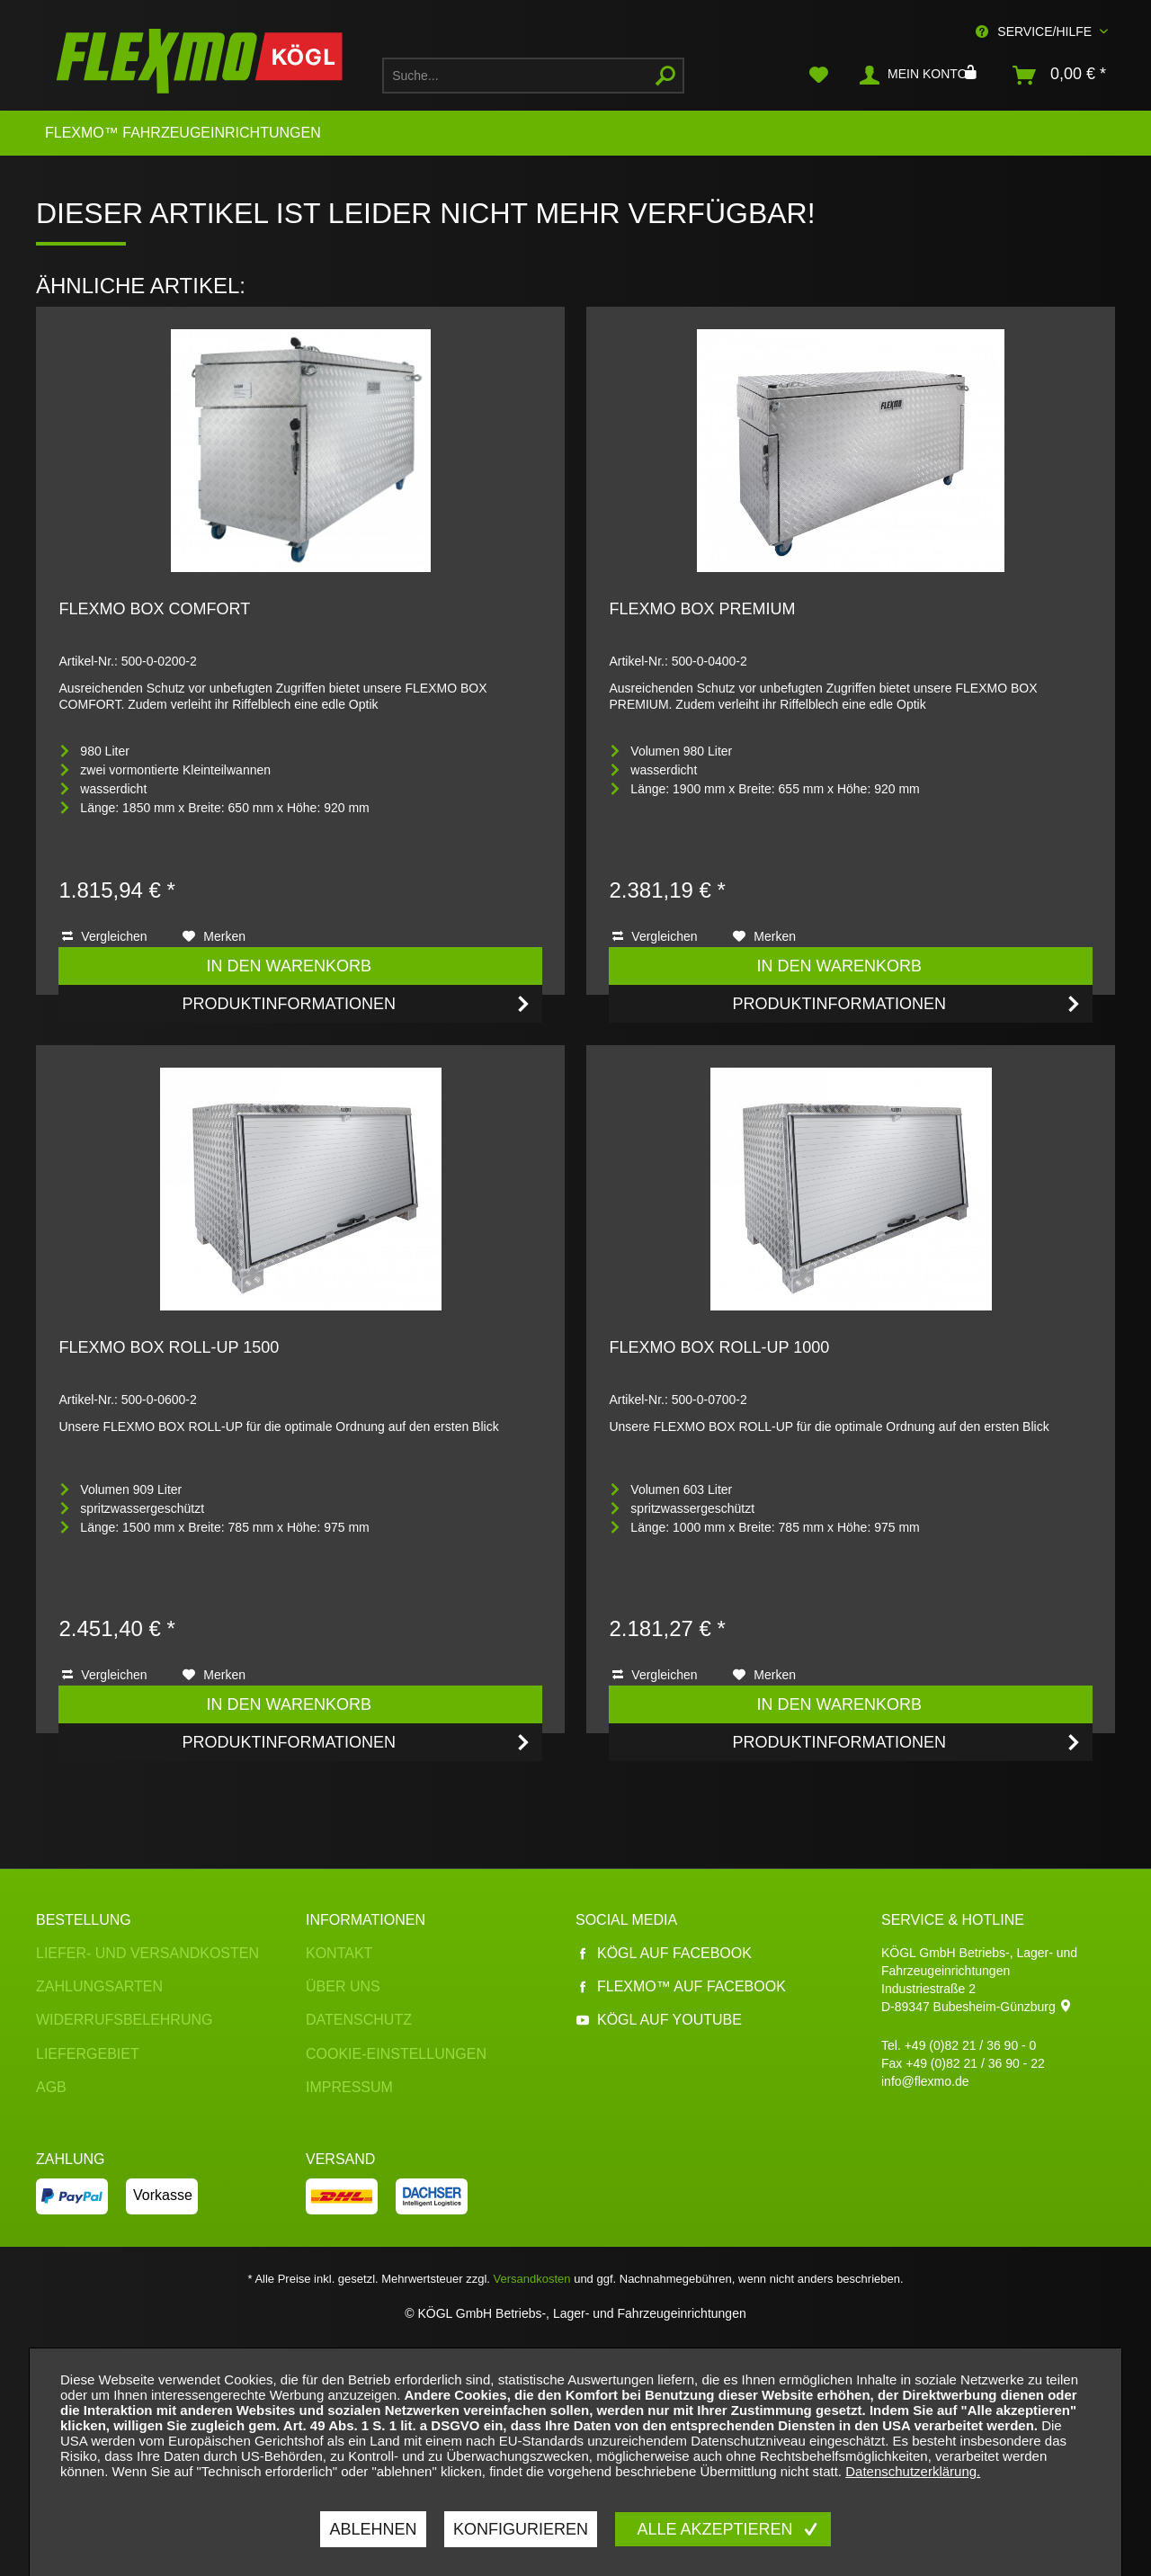 This screenshot has width=1151, height=2576. Describe the element at coordinates (719, 1347) in the screenshot. I see `FLEXMO BOX ROLL-UP 1000` at that location.